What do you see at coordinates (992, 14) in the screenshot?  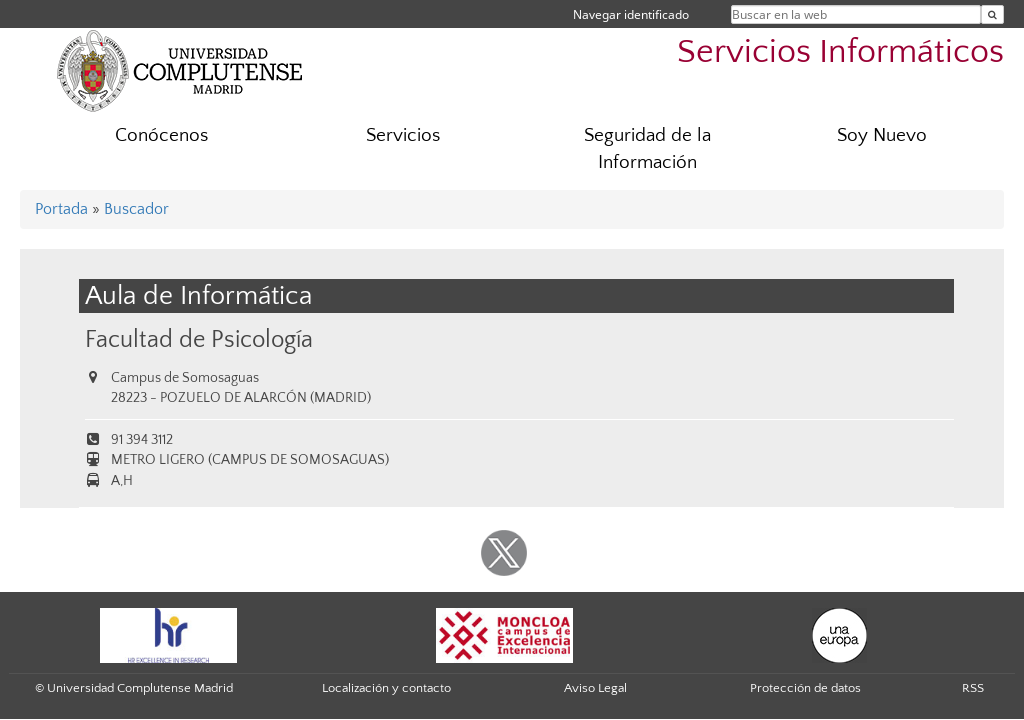 I see `[Buscar en la web]` at bounding box center [992, 14].